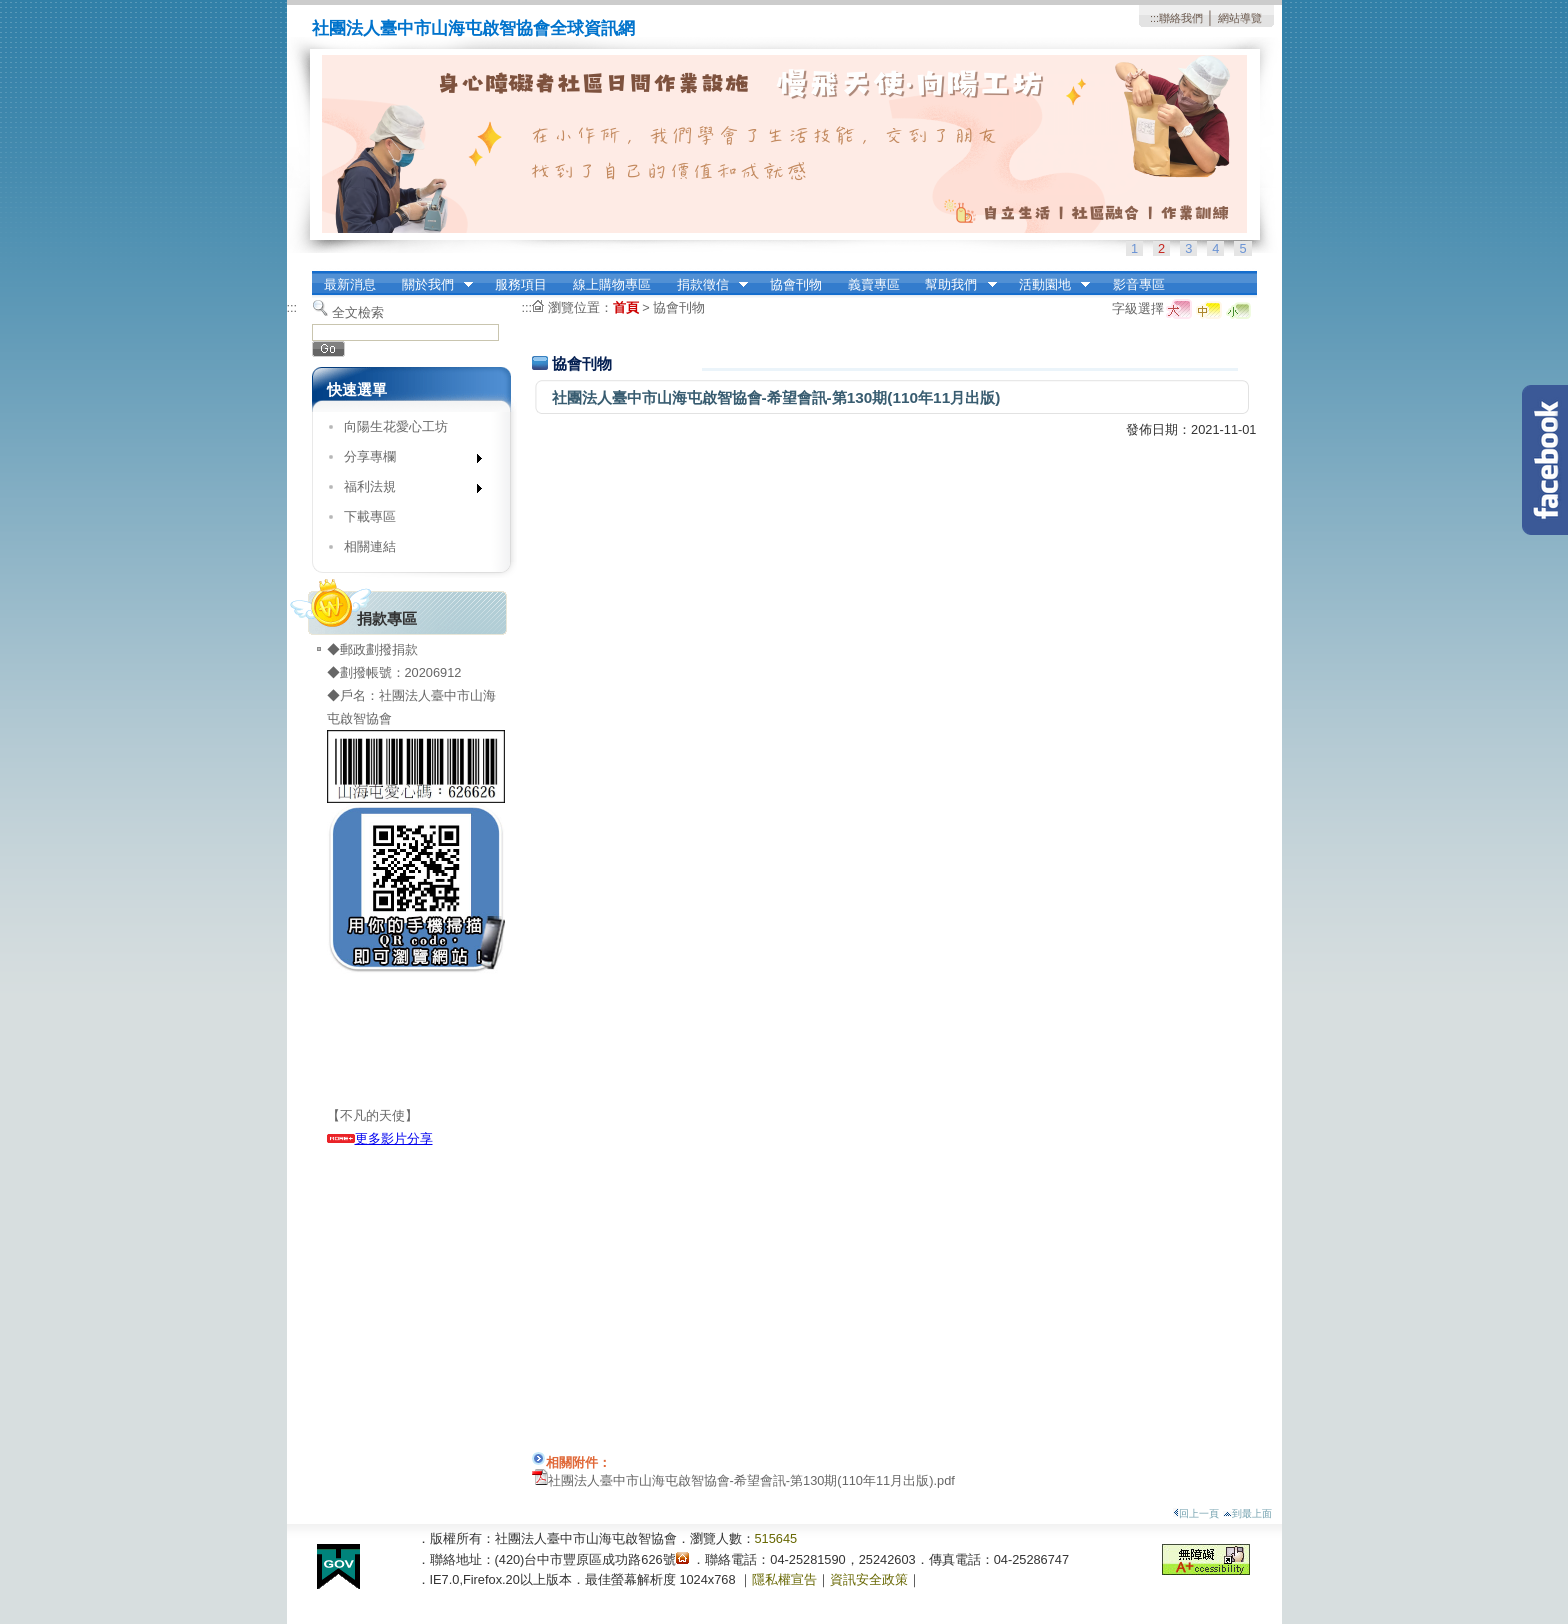  Describe the element at coordinates (869, 1579) in the screenshot. I see `資訊安全政策` at that location.